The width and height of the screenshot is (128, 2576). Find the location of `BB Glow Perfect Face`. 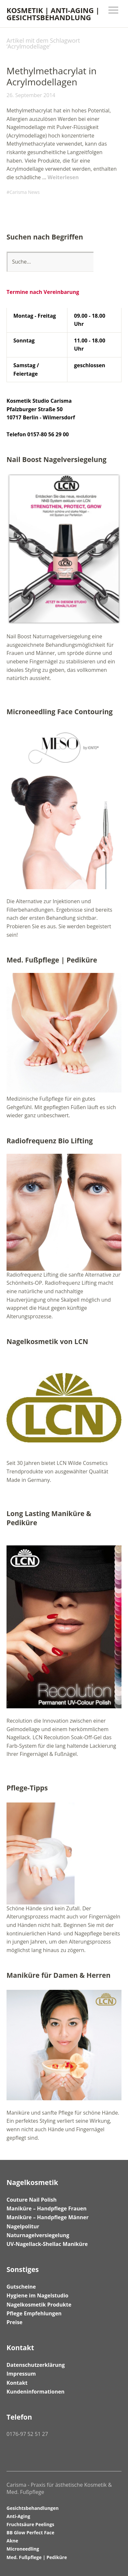

BB Glow Perfect Face is located at coordinates (30, 2532).